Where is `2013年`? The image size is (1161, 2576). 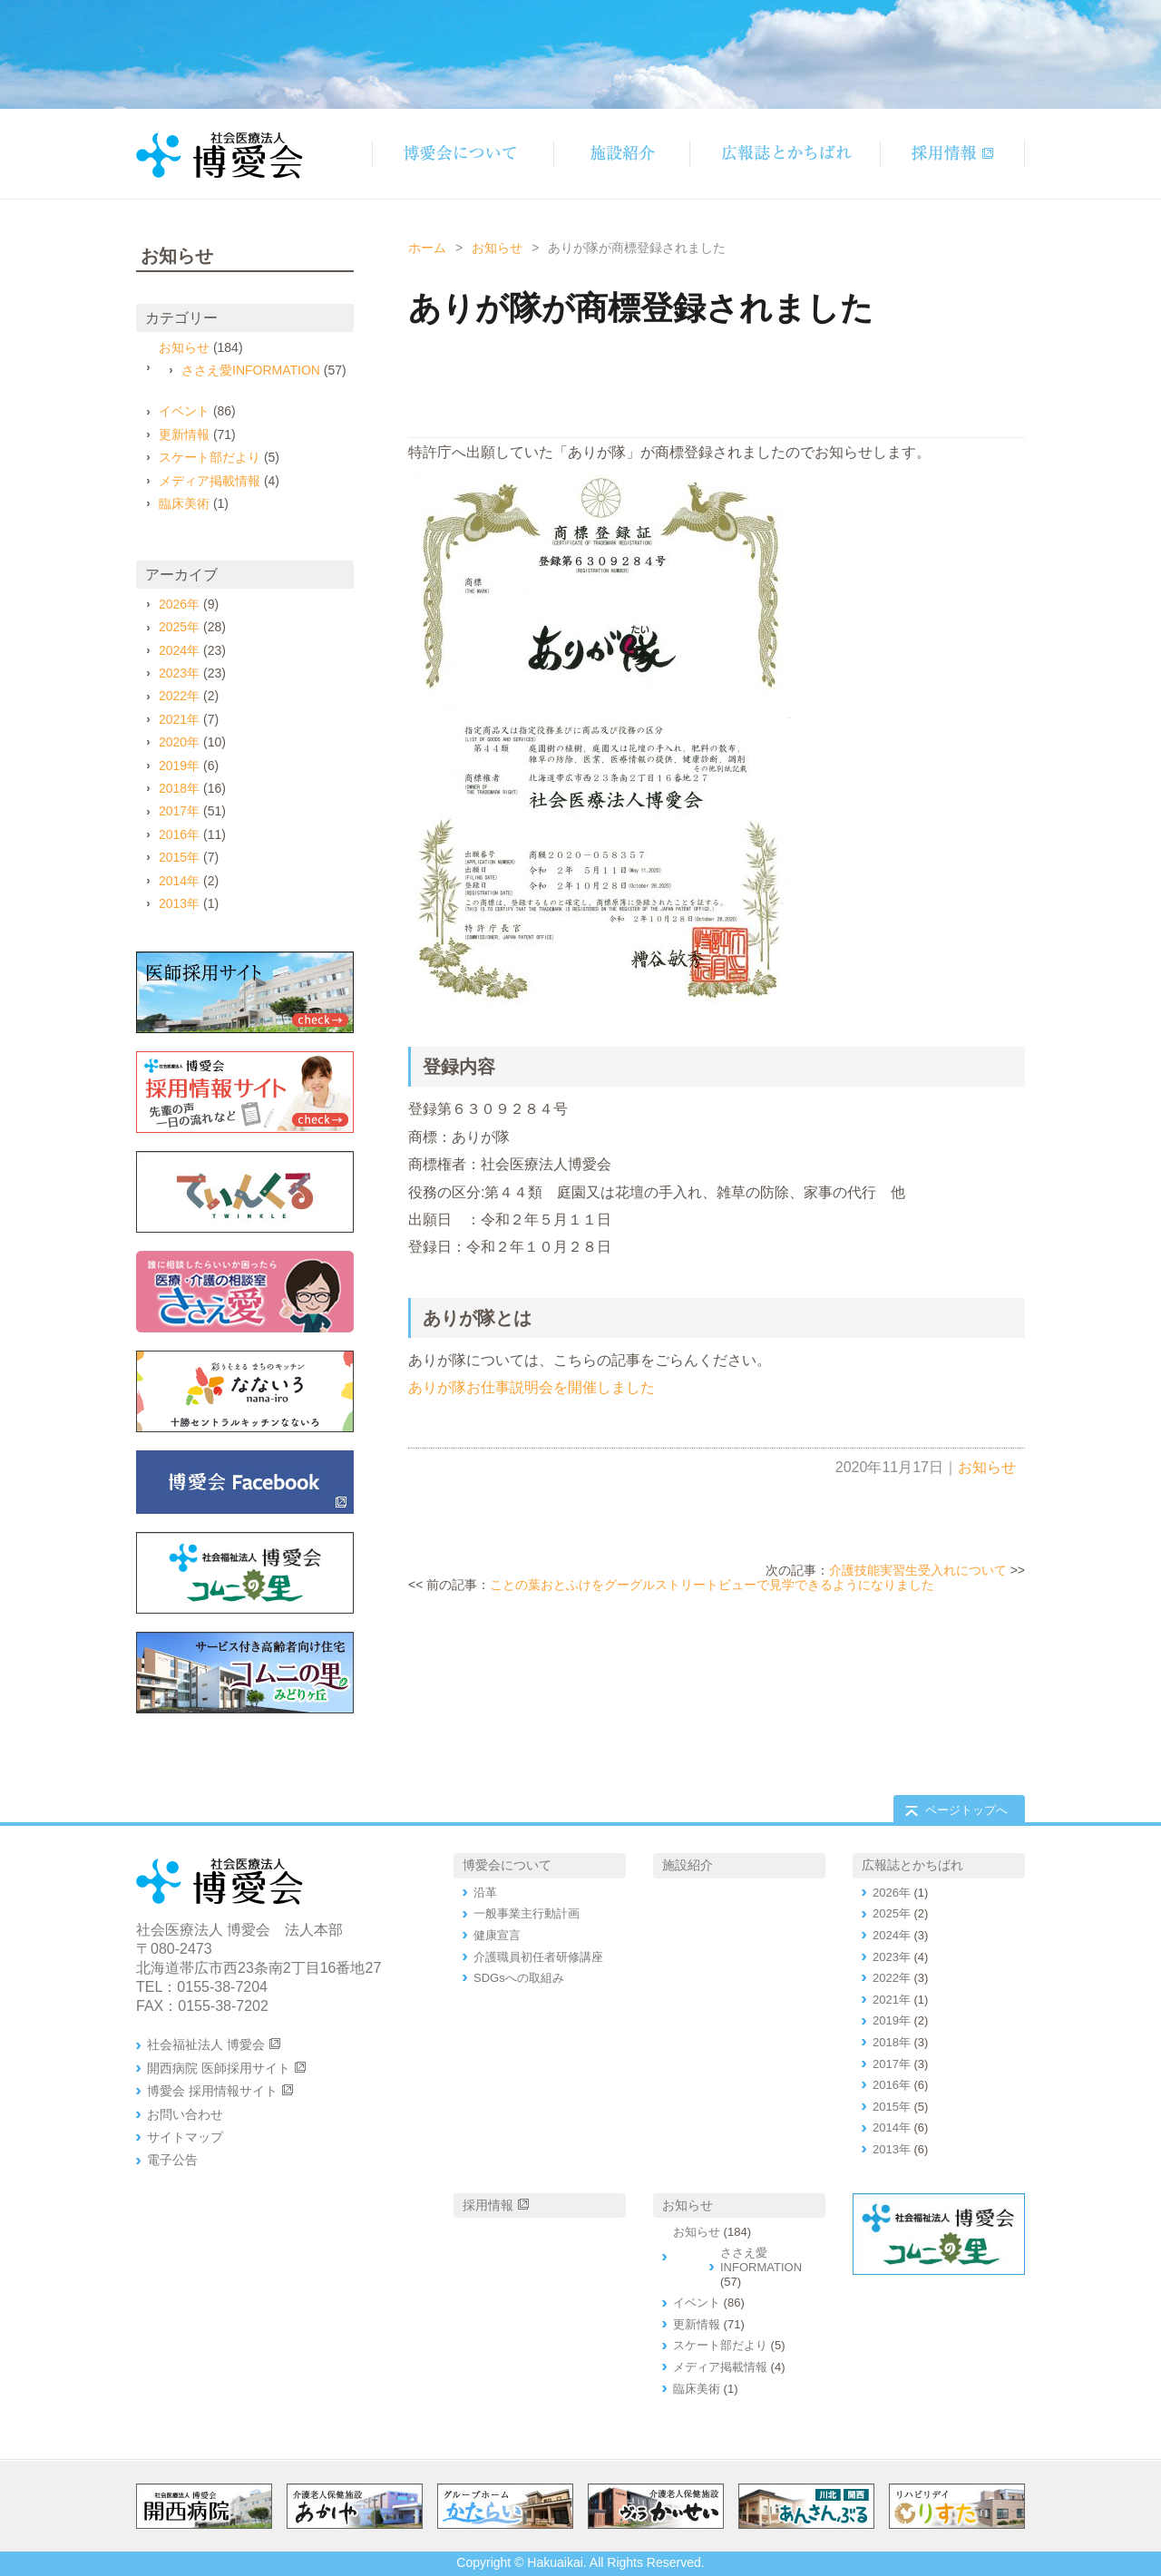
2013年 is located at coordinates (179, 903).